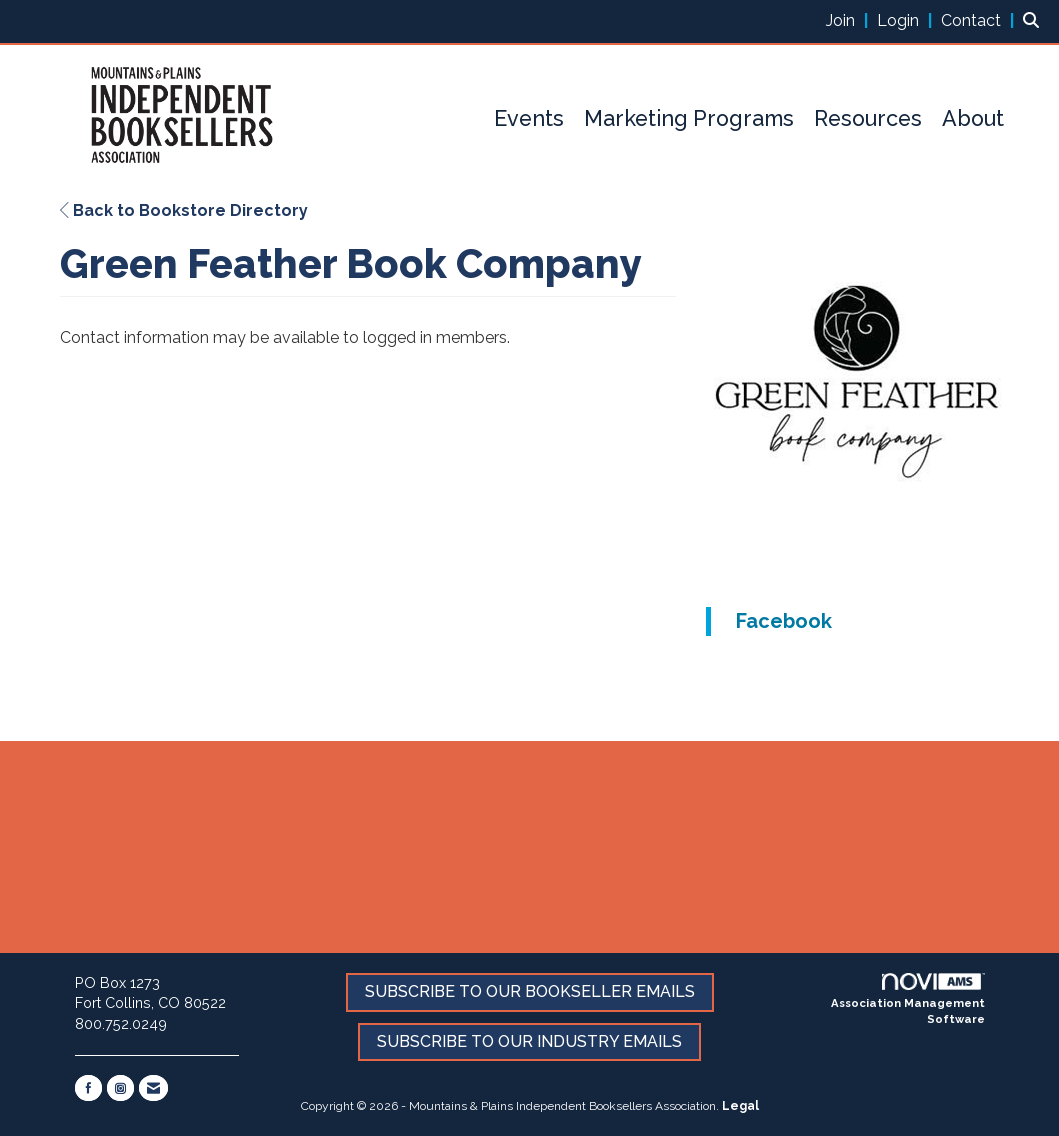 Image resolution: width=1059 pixels, height=1136 pixels. What do you see at coordinates (908, 1000) in the screenshot?
I see `Association Management Software` at bounding box center [908, 1000].